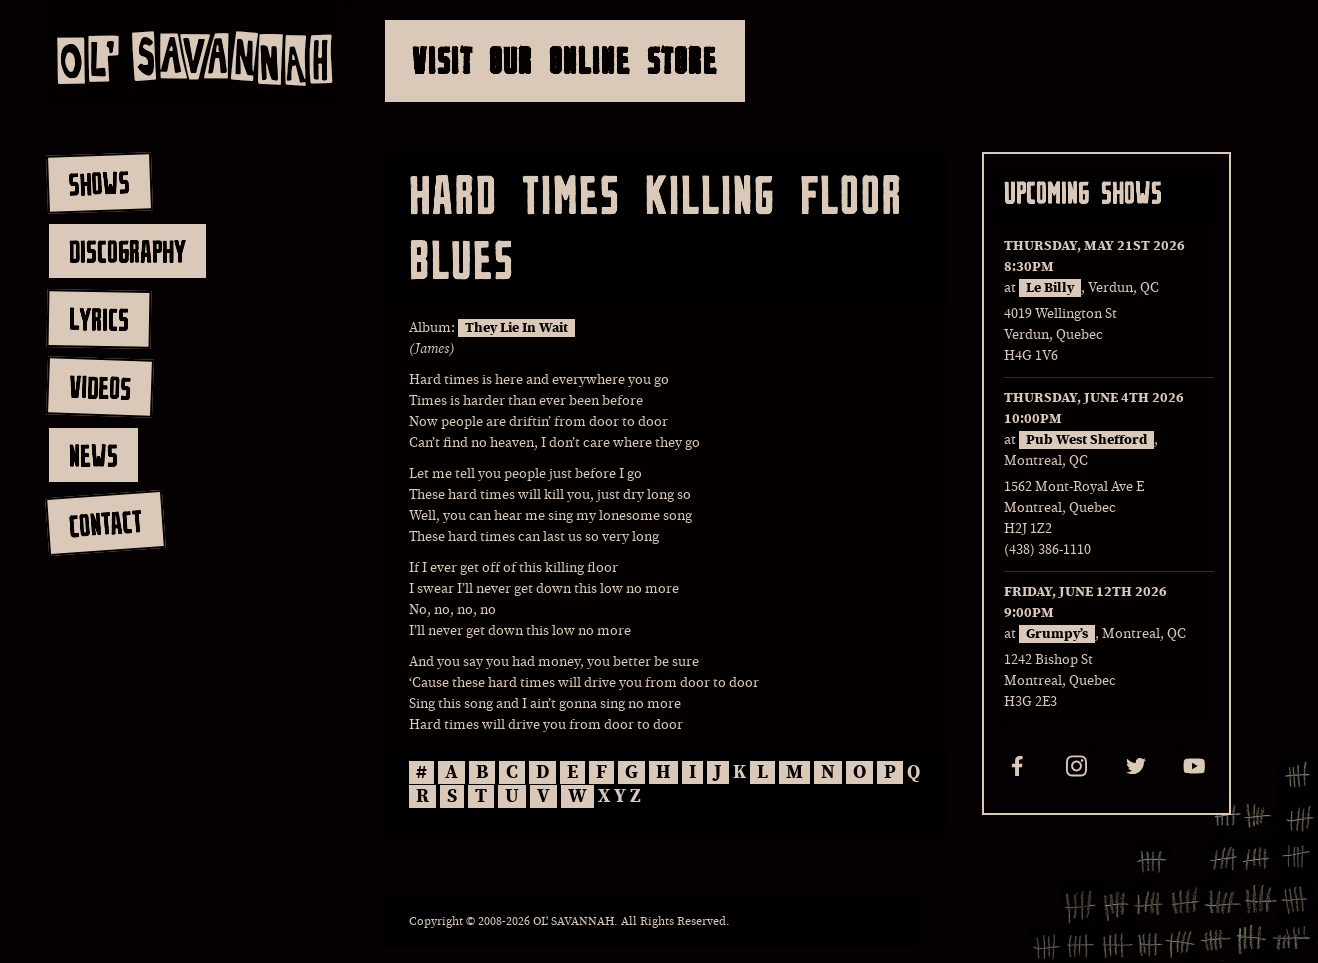  Describe the element at coordinates (565, 60) in the screenshot. I see `Visit Our Online Store` at that location.